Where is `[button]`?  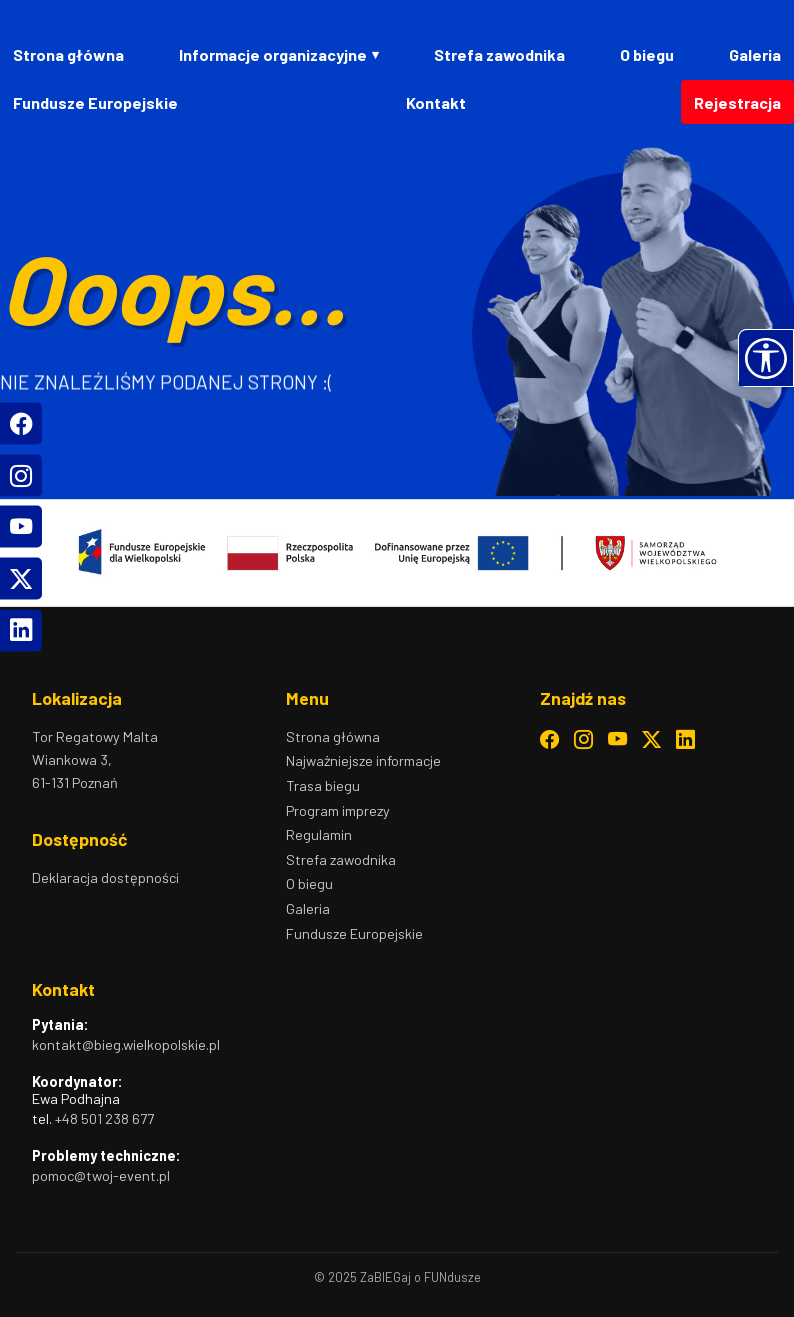
[button] is located at coordinates (766, 358).